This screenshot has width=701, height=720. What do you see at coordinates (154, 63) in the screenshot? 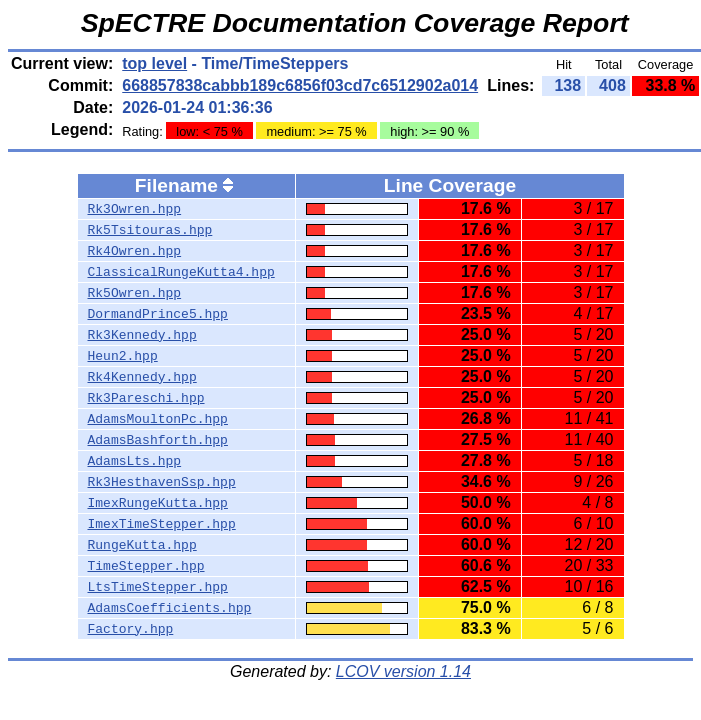
I see `top level` at bounding box center [154, 63].